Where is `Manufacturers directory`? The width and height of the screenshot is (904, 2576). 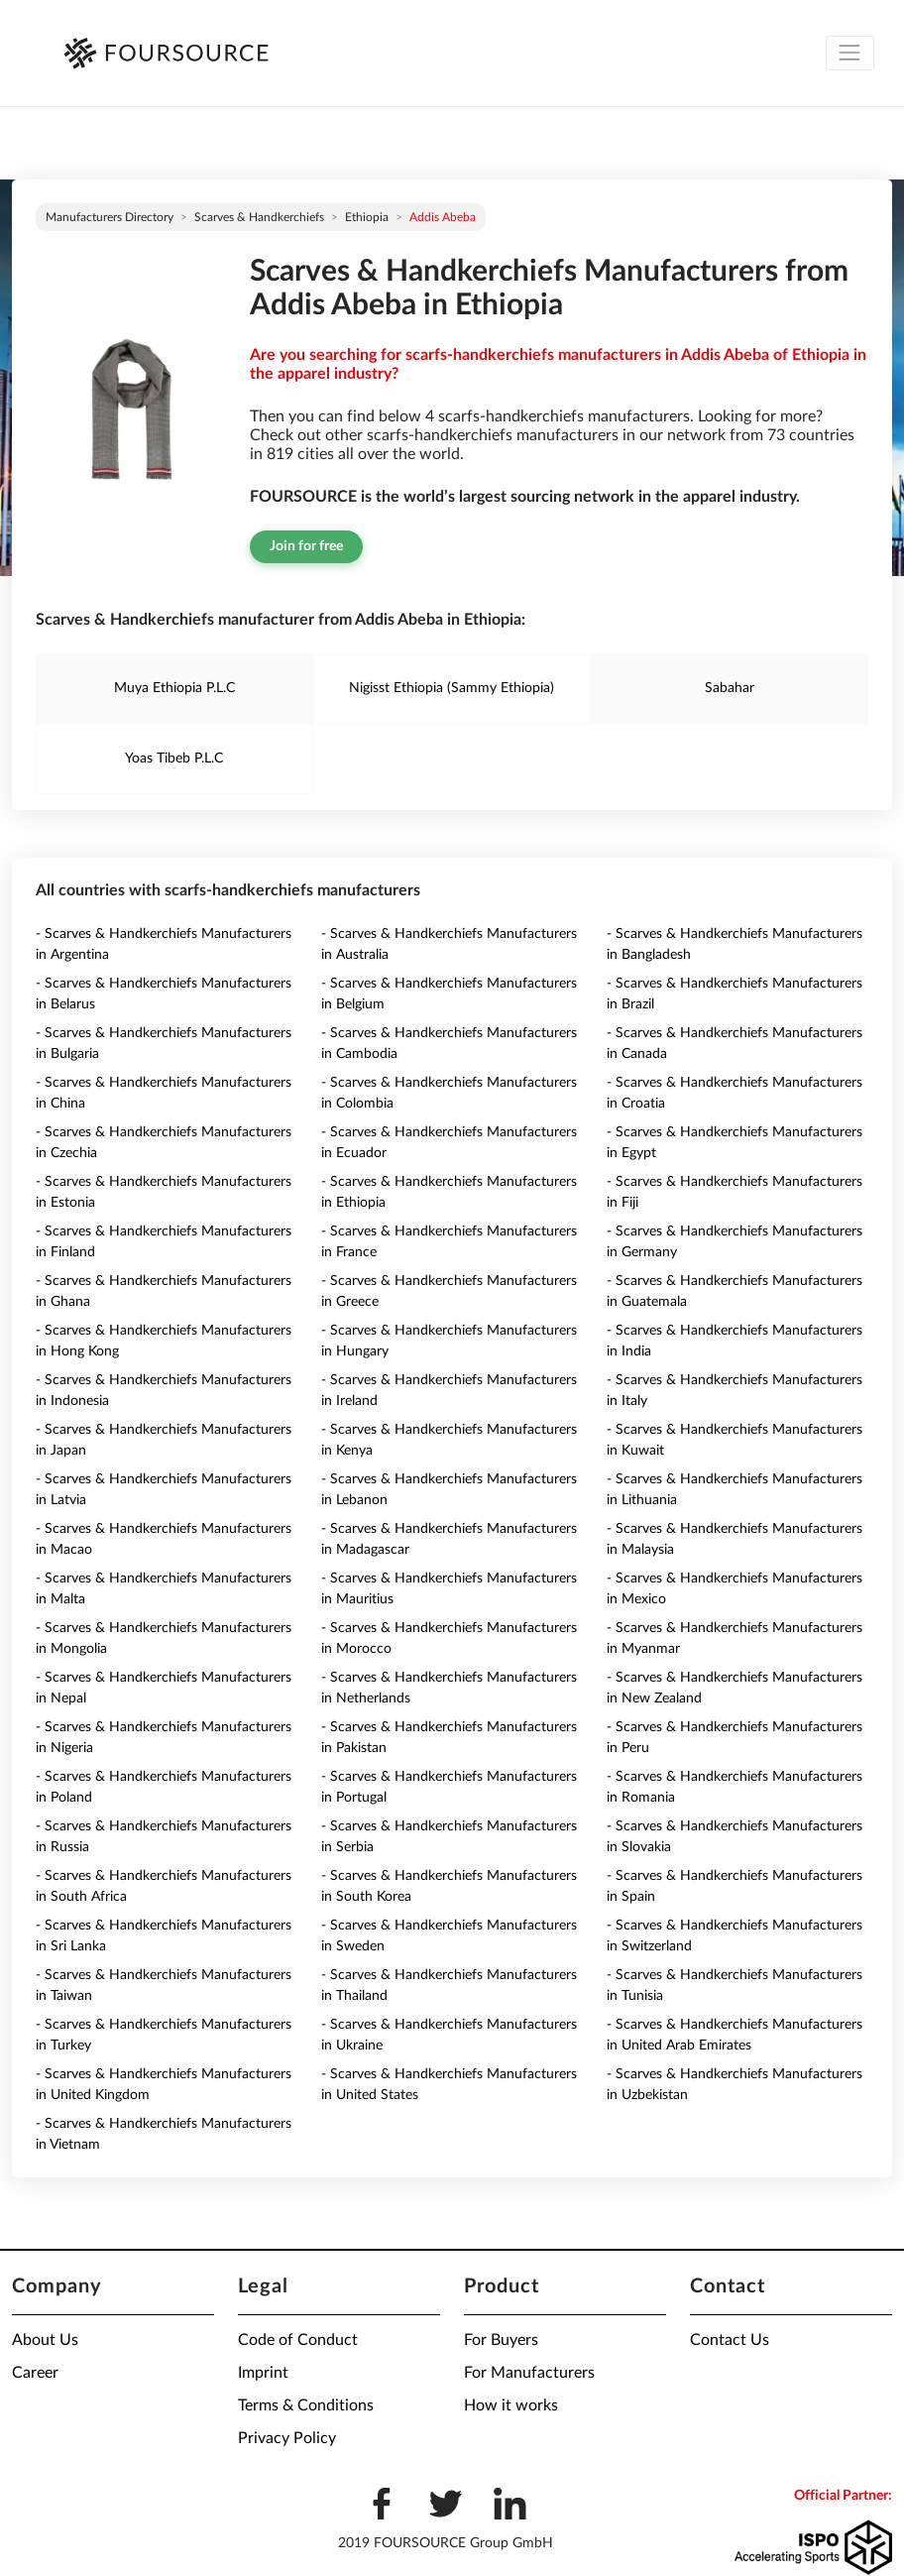
Manufacturers directory is located at coordinates (109, 217).